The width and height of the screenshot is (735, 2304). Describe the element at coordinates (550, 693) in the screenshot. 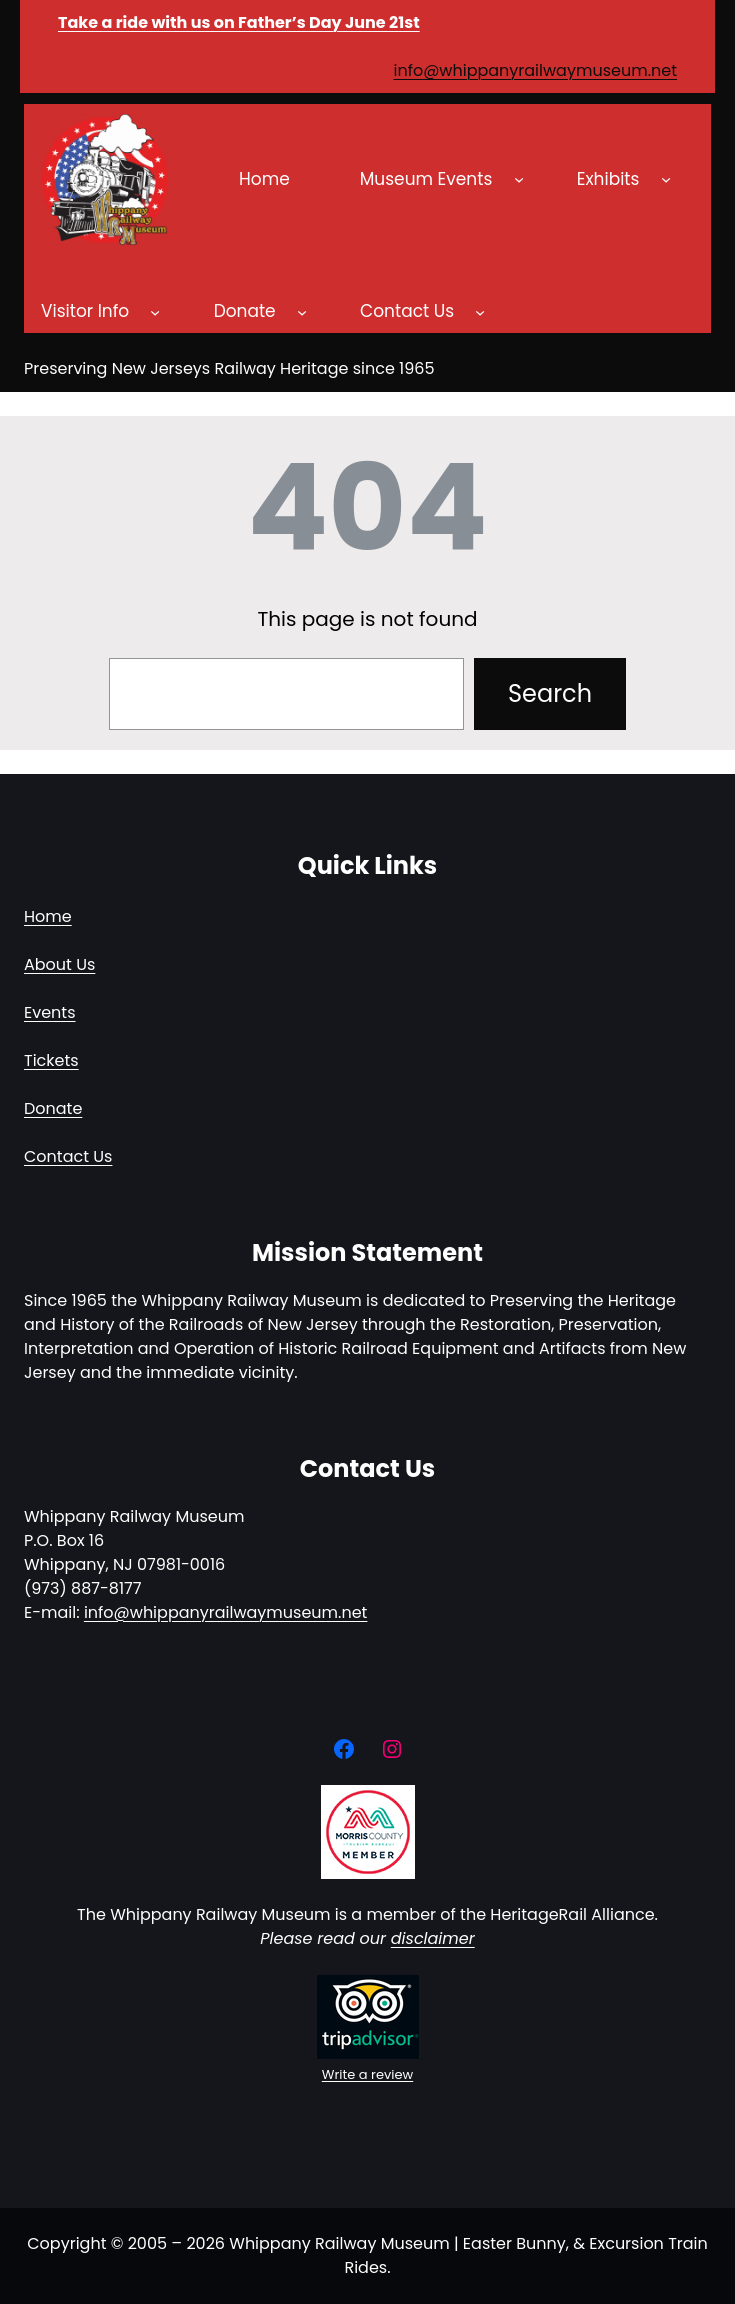

I see `Search` at that location.